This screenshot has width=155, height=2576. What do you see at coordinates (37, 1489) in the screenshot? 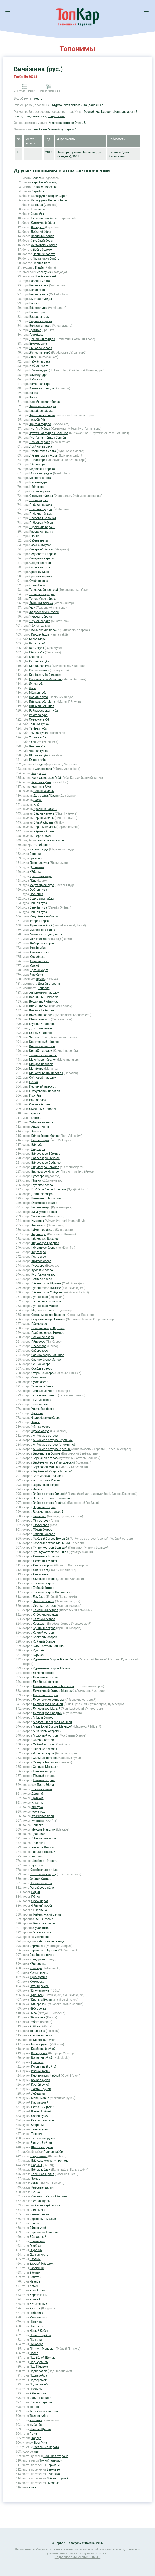
I see `Ва́чега` at bounding box center [37, 1489].